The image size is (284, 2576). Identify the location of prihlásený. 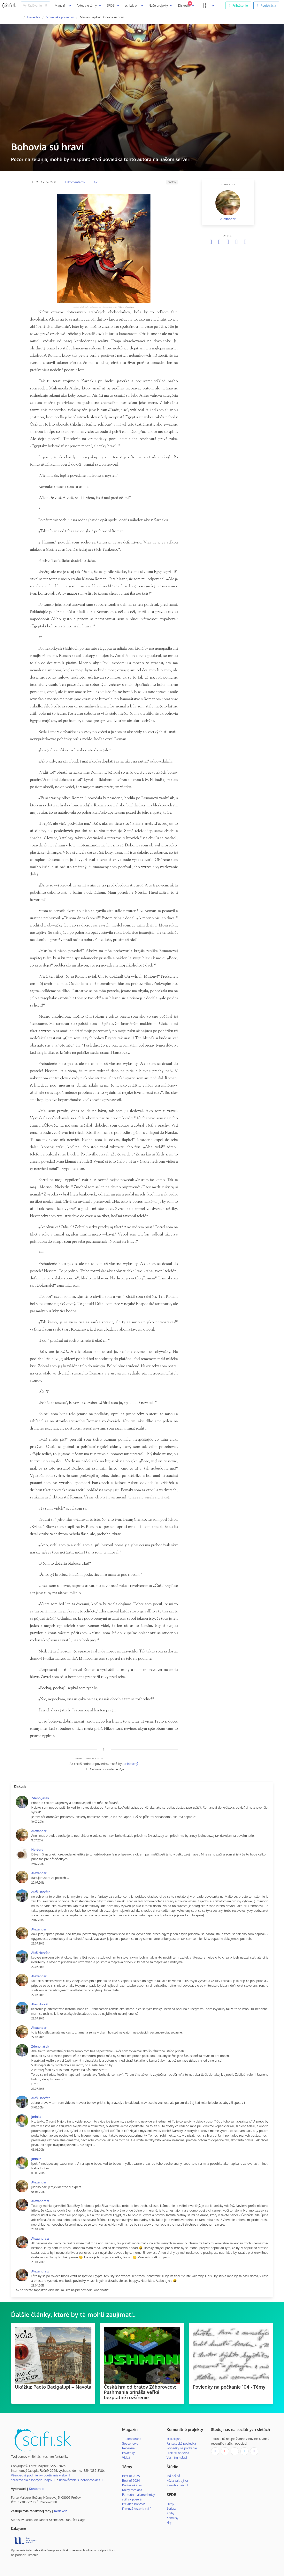
(131, 1764).